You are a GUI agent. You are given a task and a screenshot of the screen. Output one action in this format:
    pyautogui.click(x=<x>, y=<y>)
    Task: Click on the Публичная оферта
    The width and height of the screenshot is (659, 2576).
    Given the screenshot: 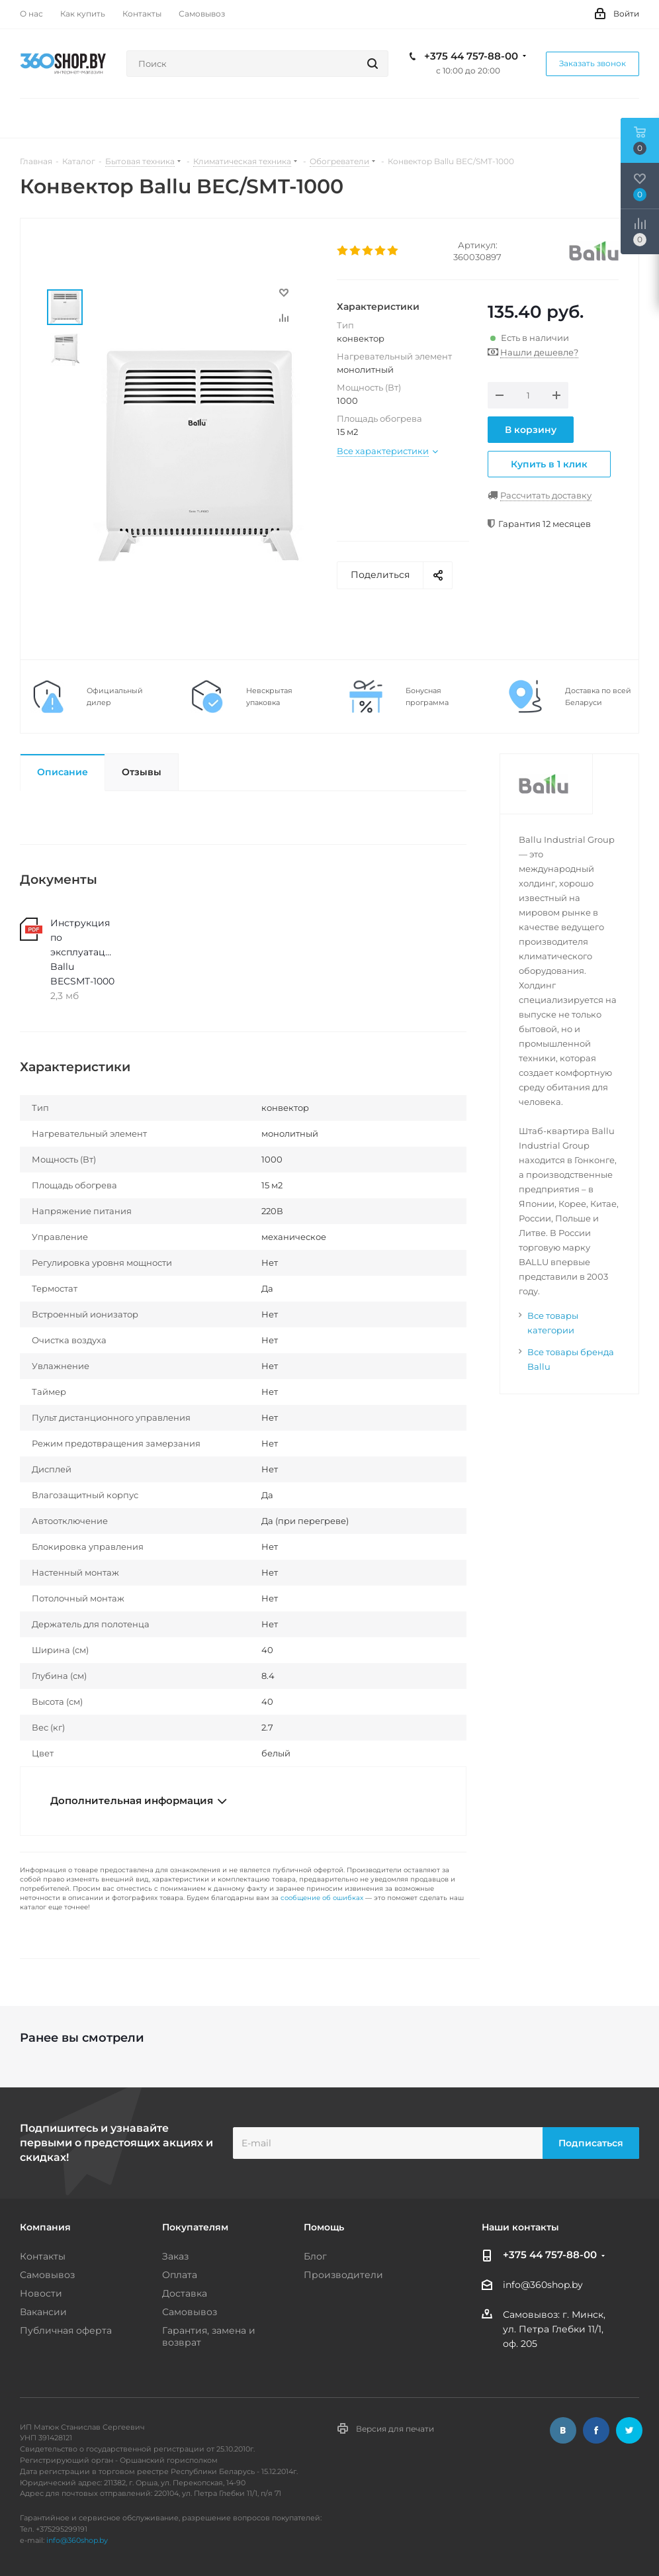 What is the action you would take?
    pyautogui.click(x=66, y=2330)
    